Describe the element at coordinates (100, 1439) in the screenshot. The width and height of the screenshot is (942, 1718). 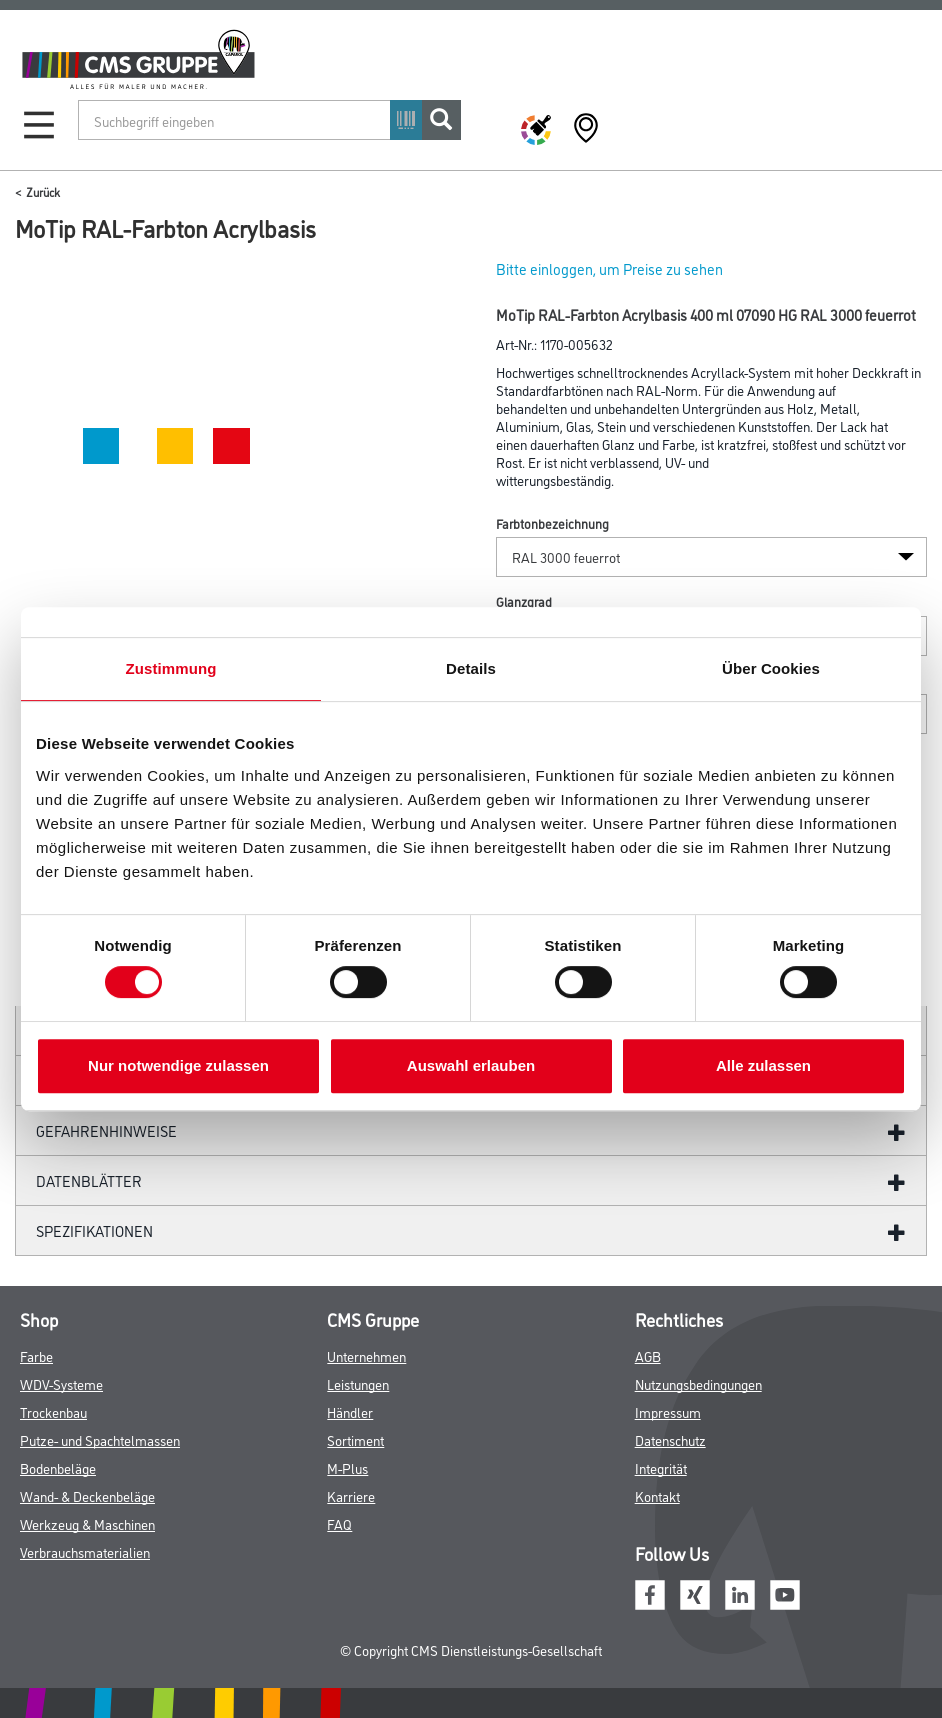
I see `Putze- und Spachtelmassen` at that location.